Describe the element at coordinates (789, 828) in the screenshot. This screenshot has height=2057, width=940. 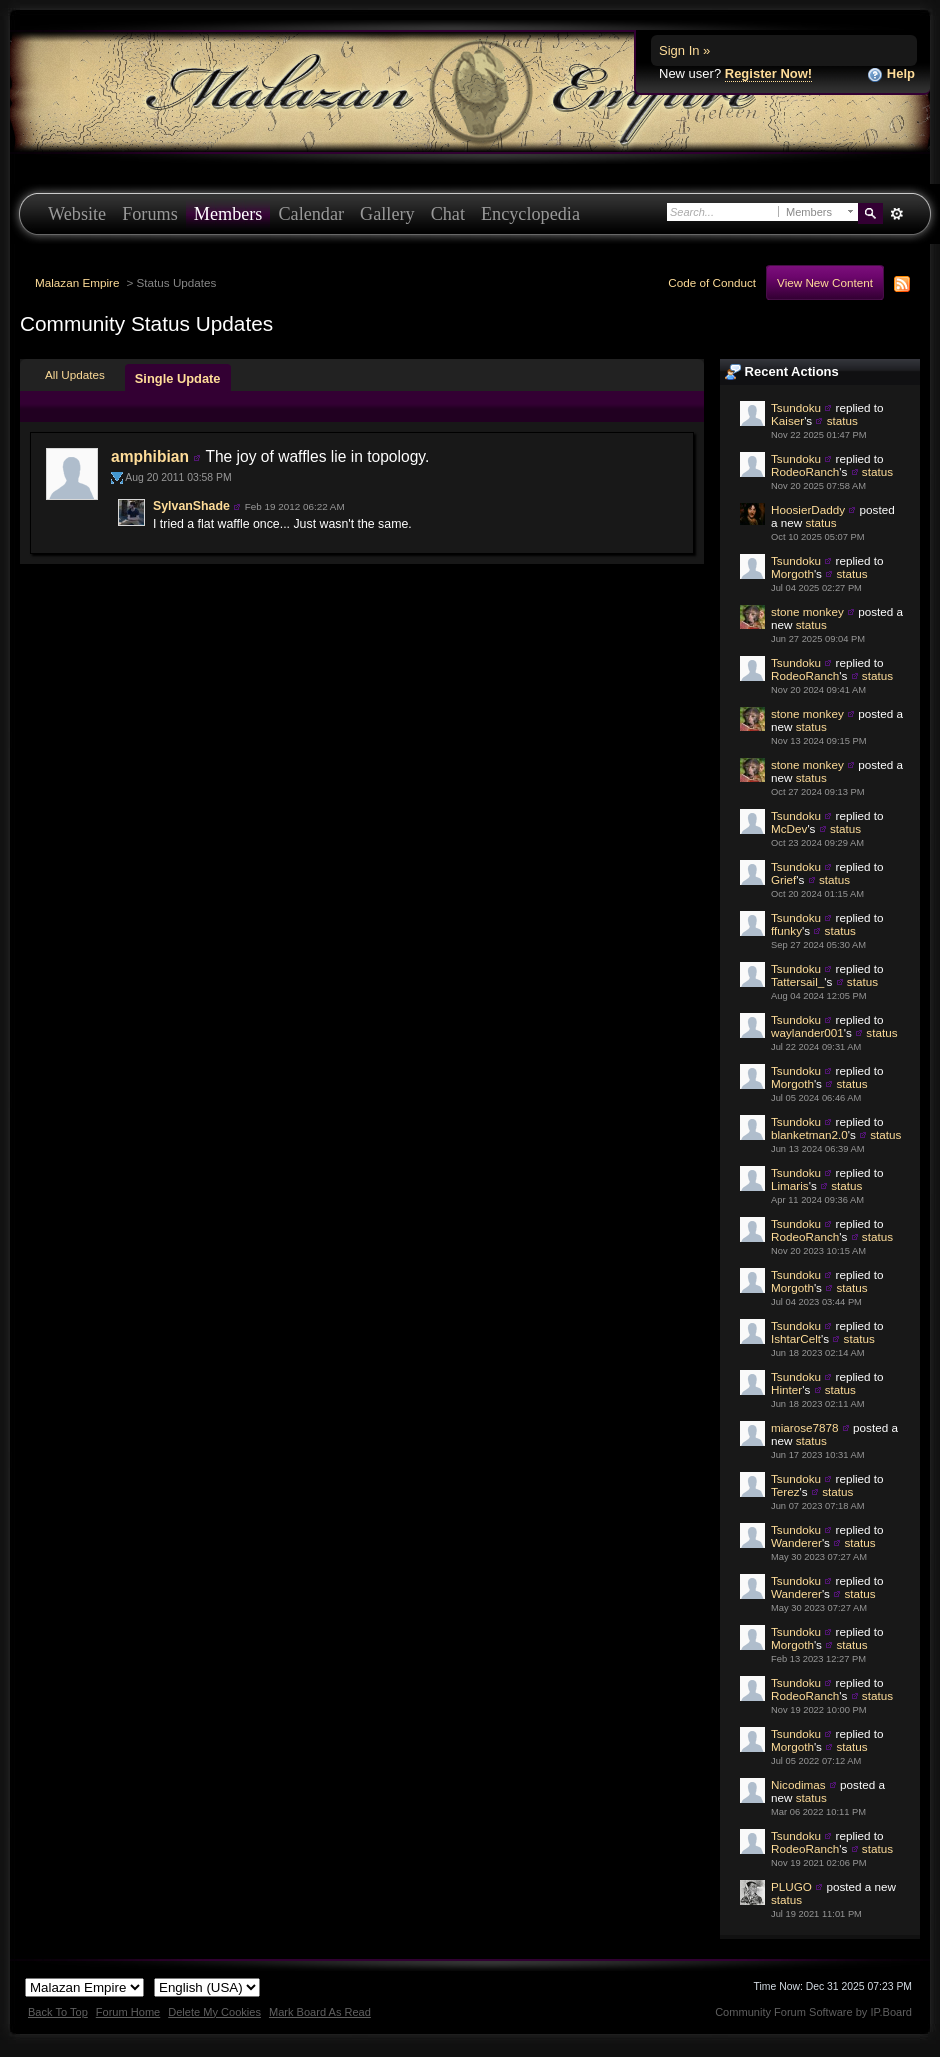
I see `McDev` at that location.